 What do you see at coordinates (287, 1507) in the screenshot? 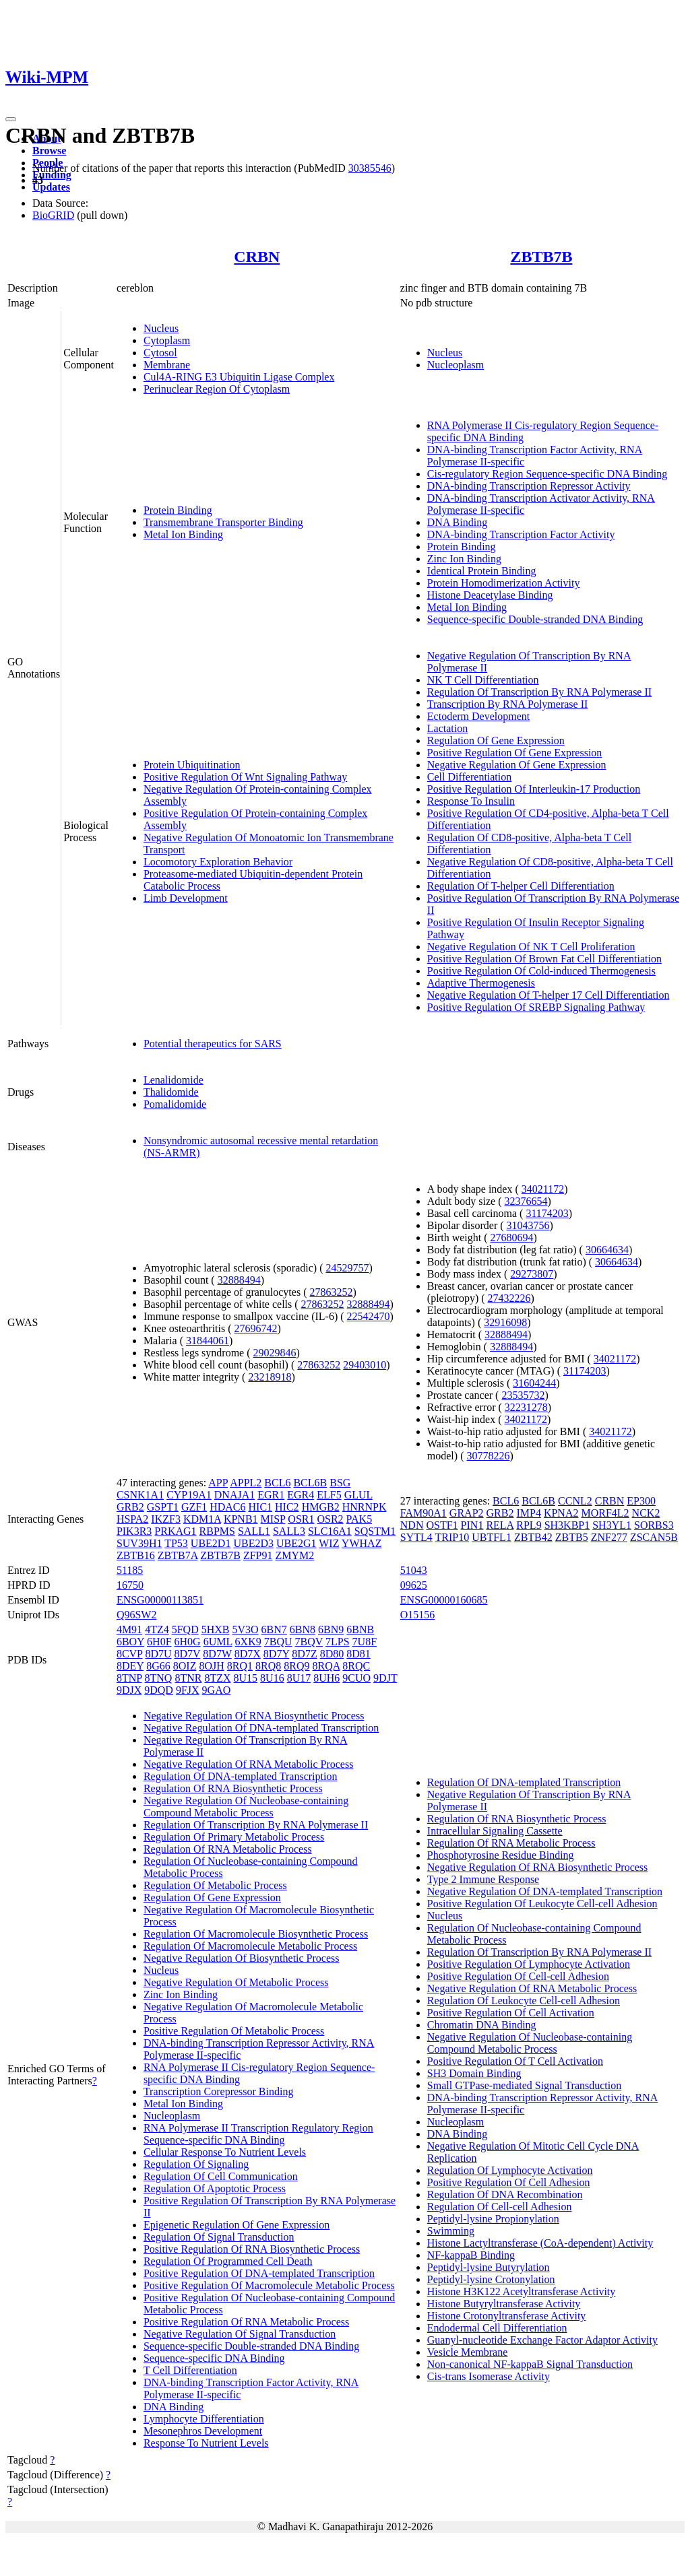
I see `HIC2` at bounding box center [287, 1507].